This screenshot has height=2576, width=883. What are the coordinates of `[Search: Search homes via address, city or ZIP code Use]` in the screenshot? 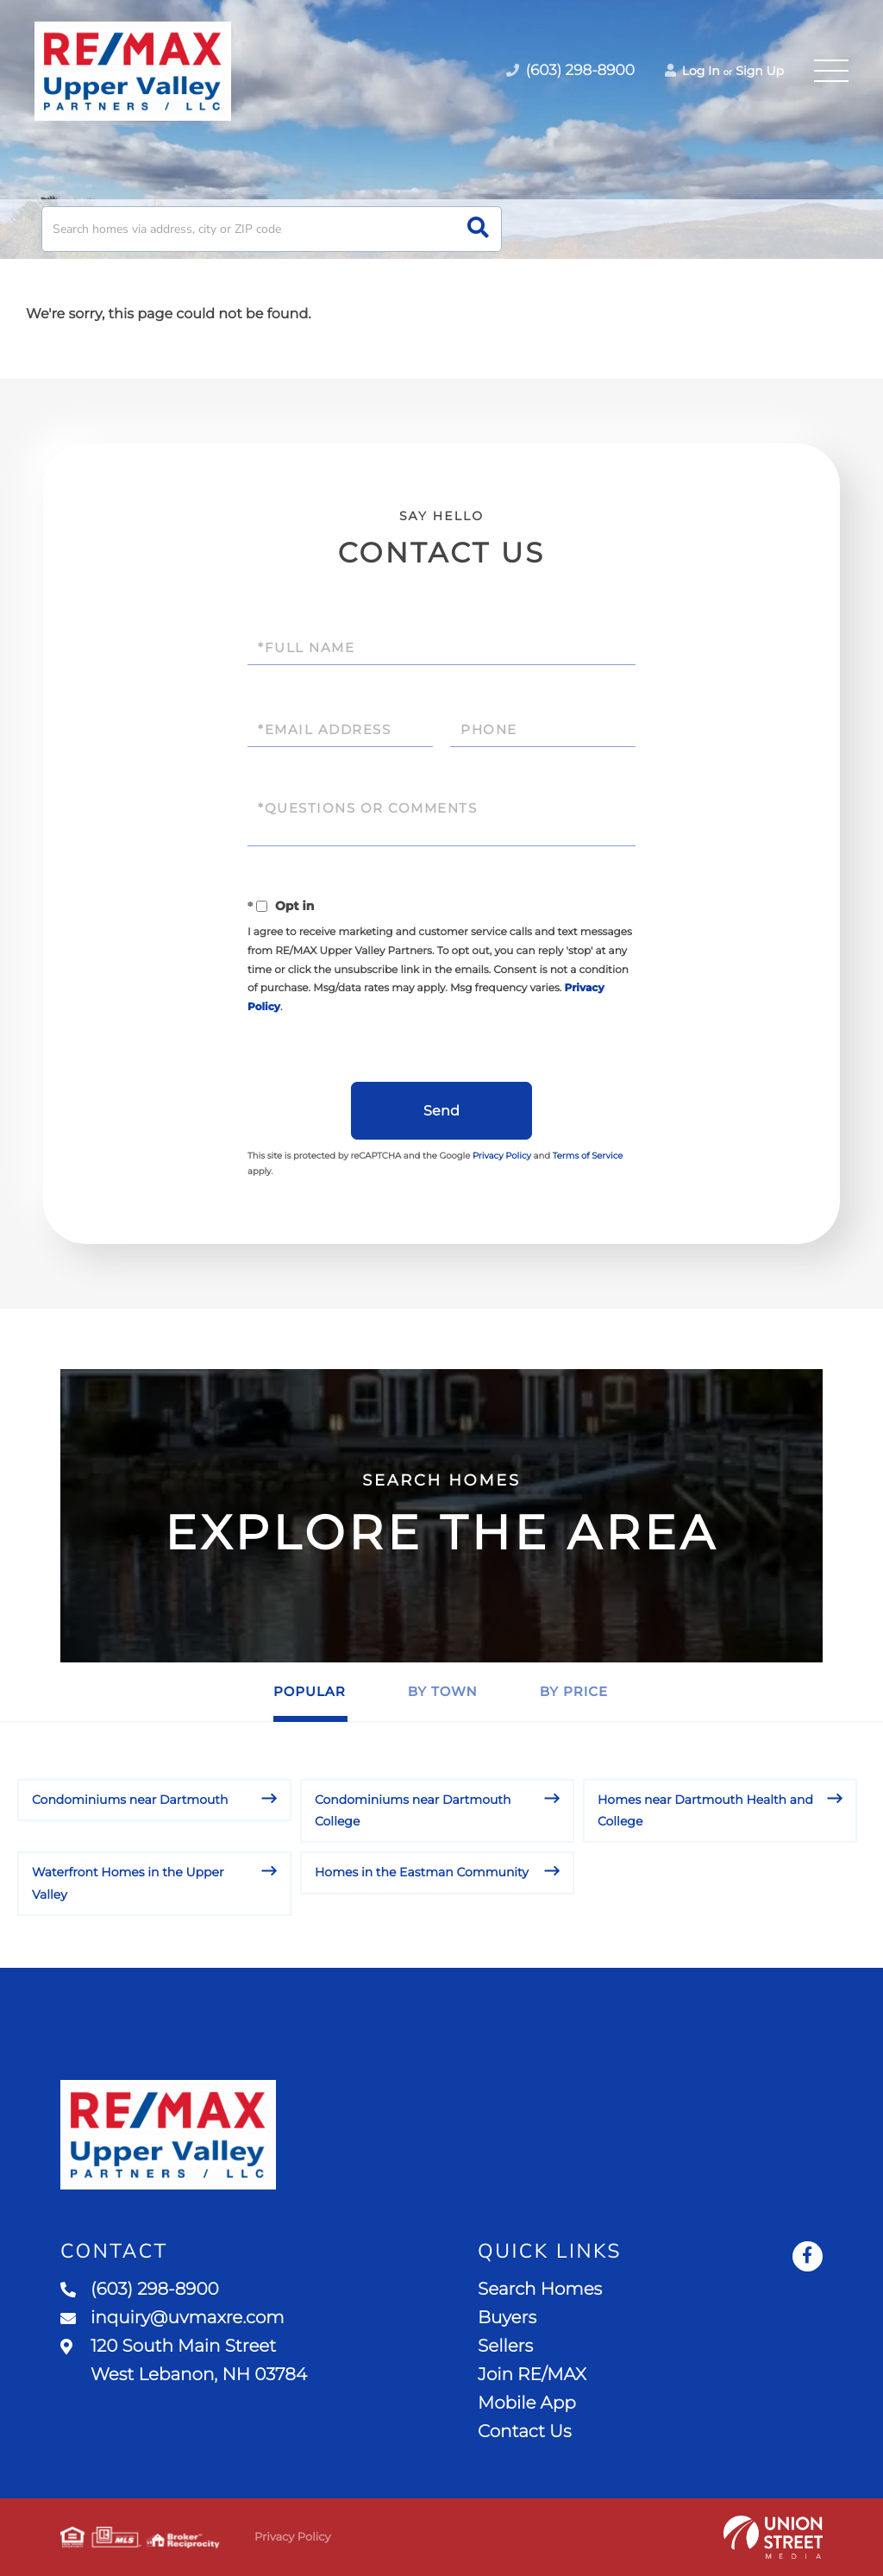 It's located at (271, 229).